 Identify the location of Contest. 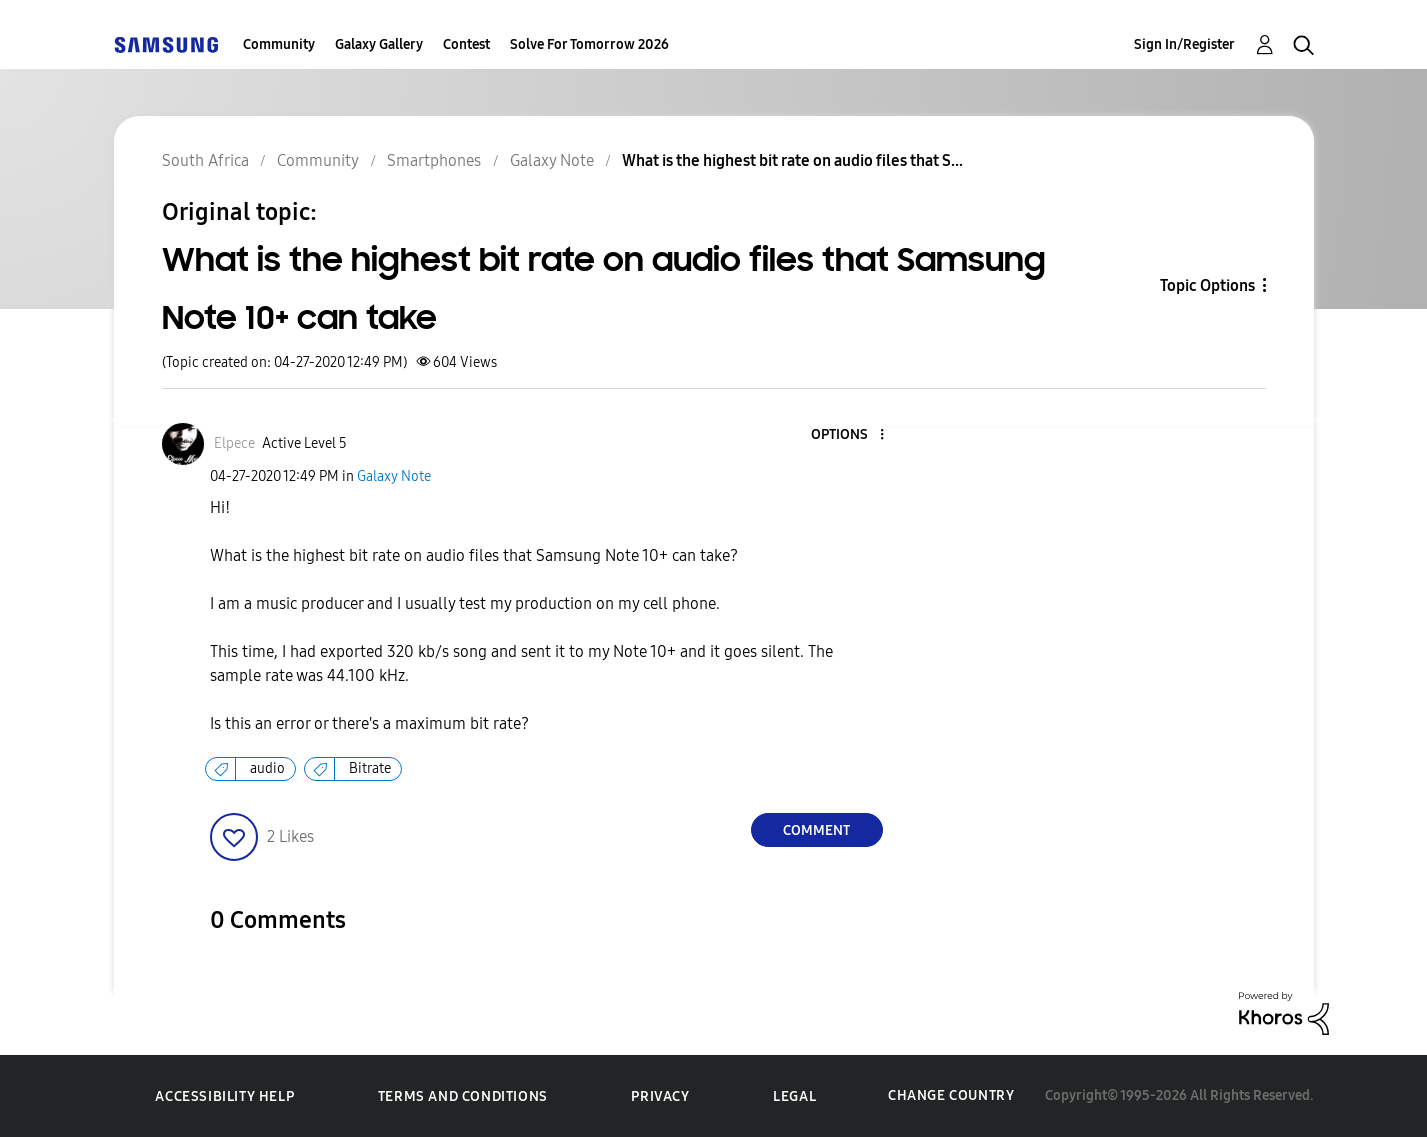
(466, 44).